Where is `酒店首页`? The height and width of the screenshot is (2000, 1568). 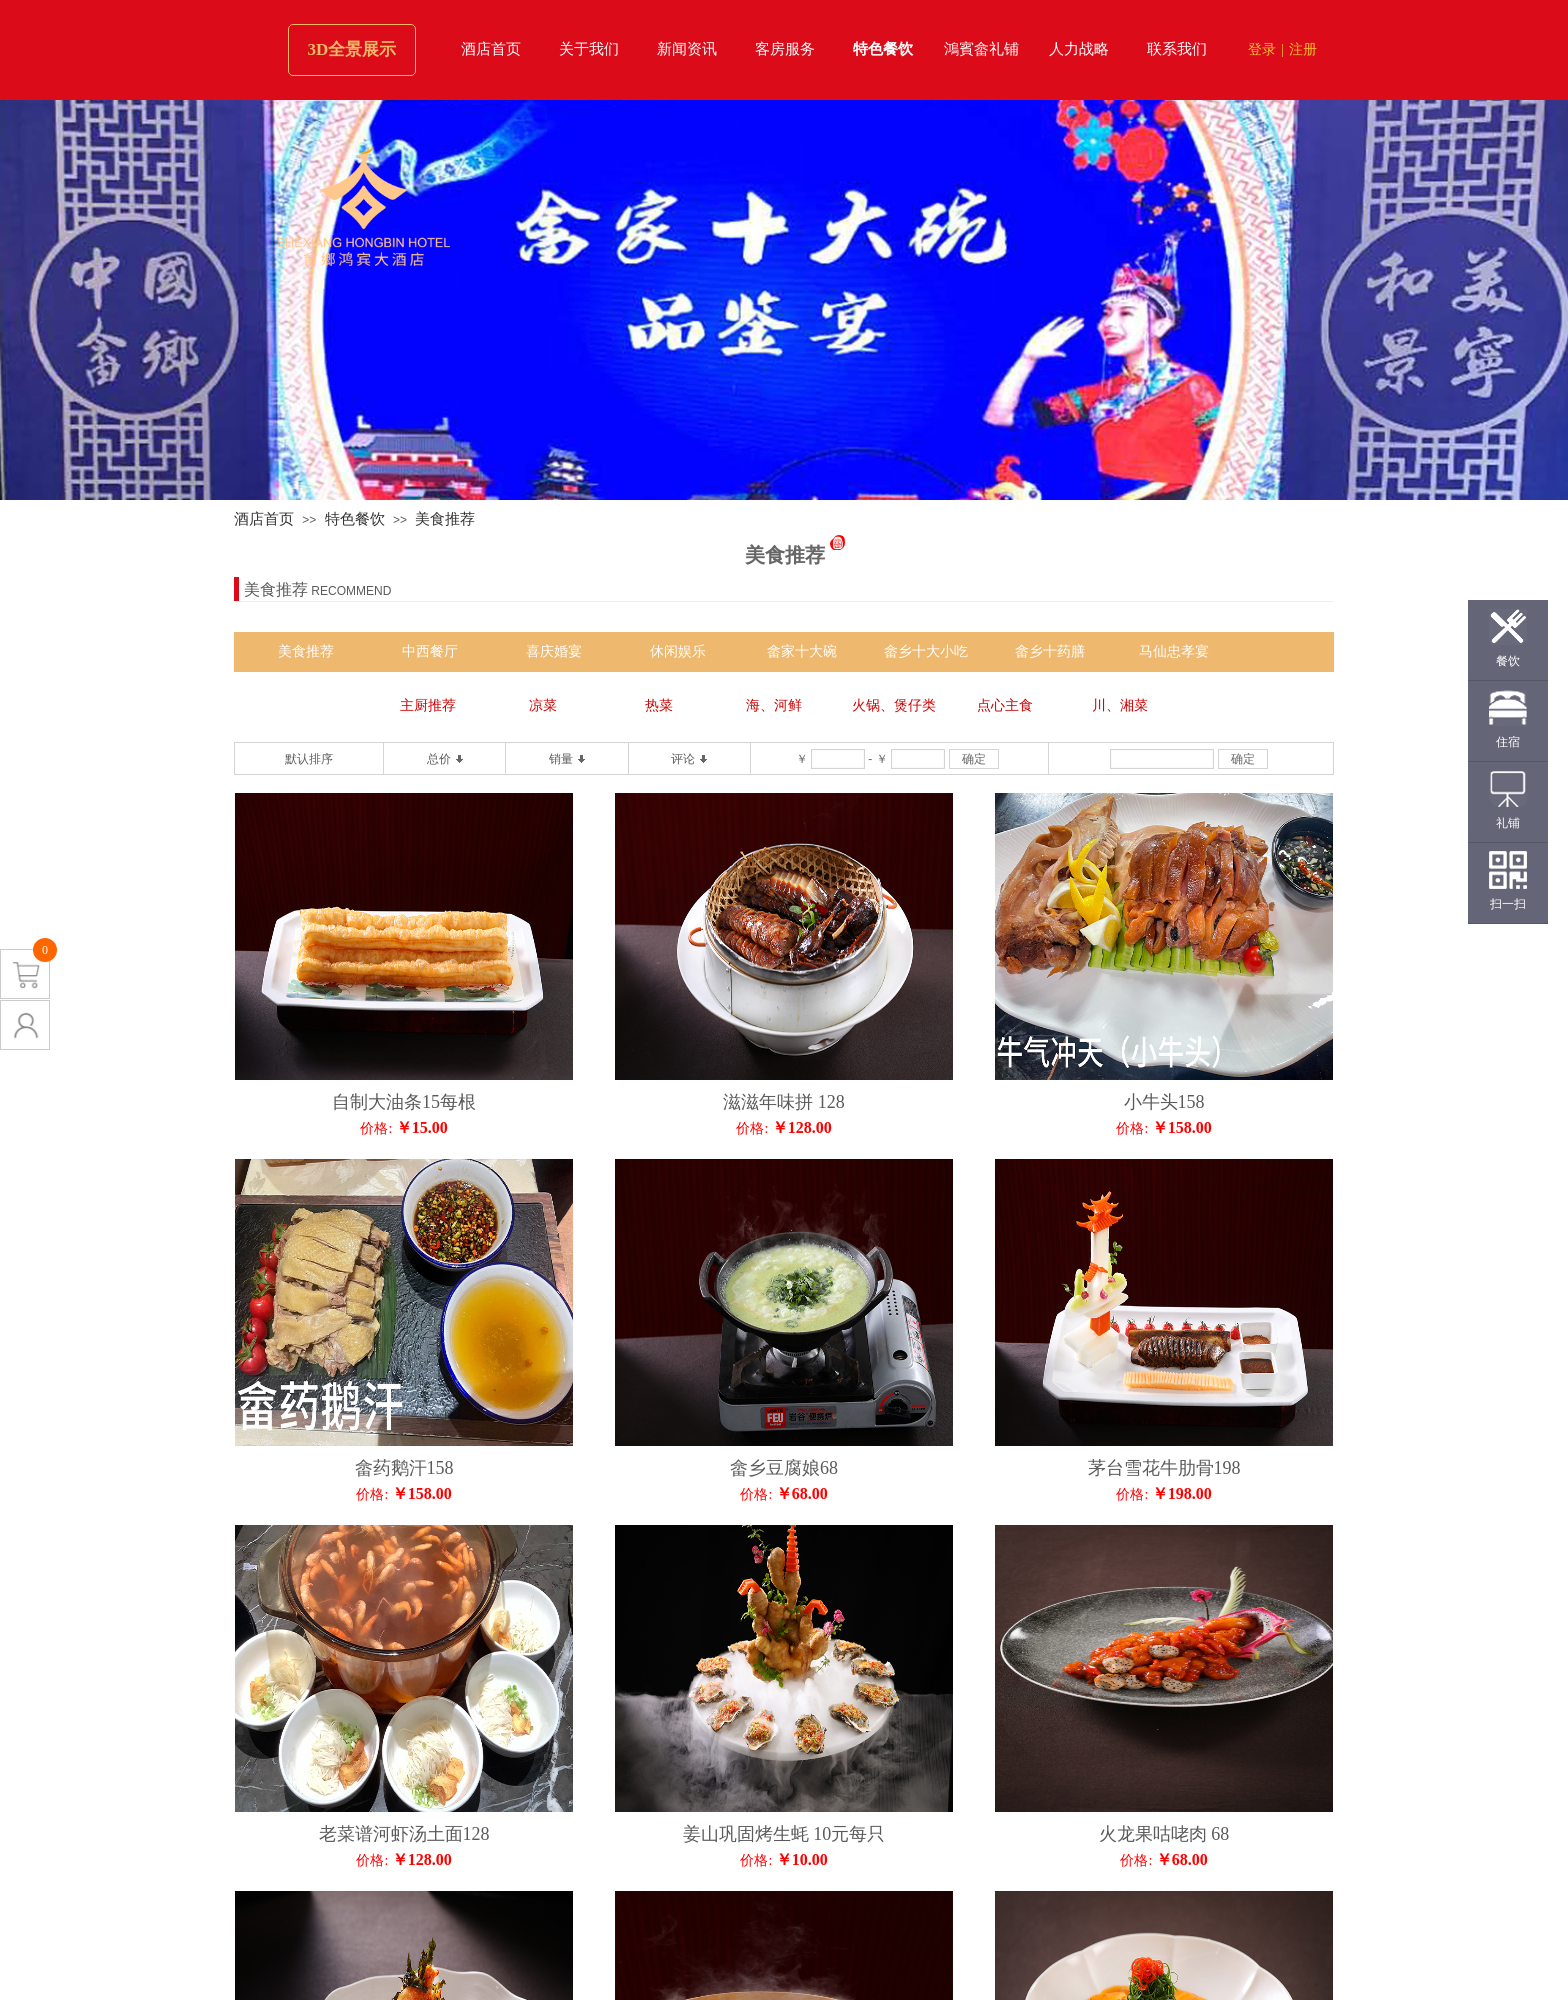 酒店首页 is located at coordinates (491, 49).